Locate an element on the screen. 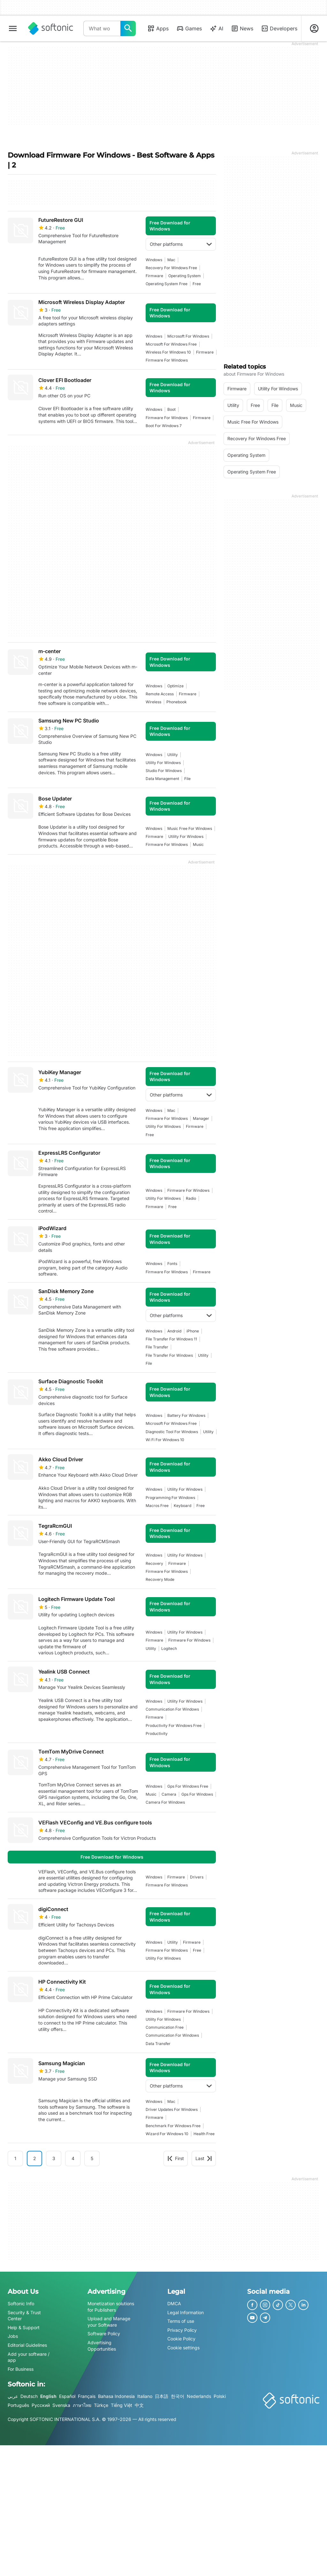  recovery mode is located at coordinates (160, 1579).